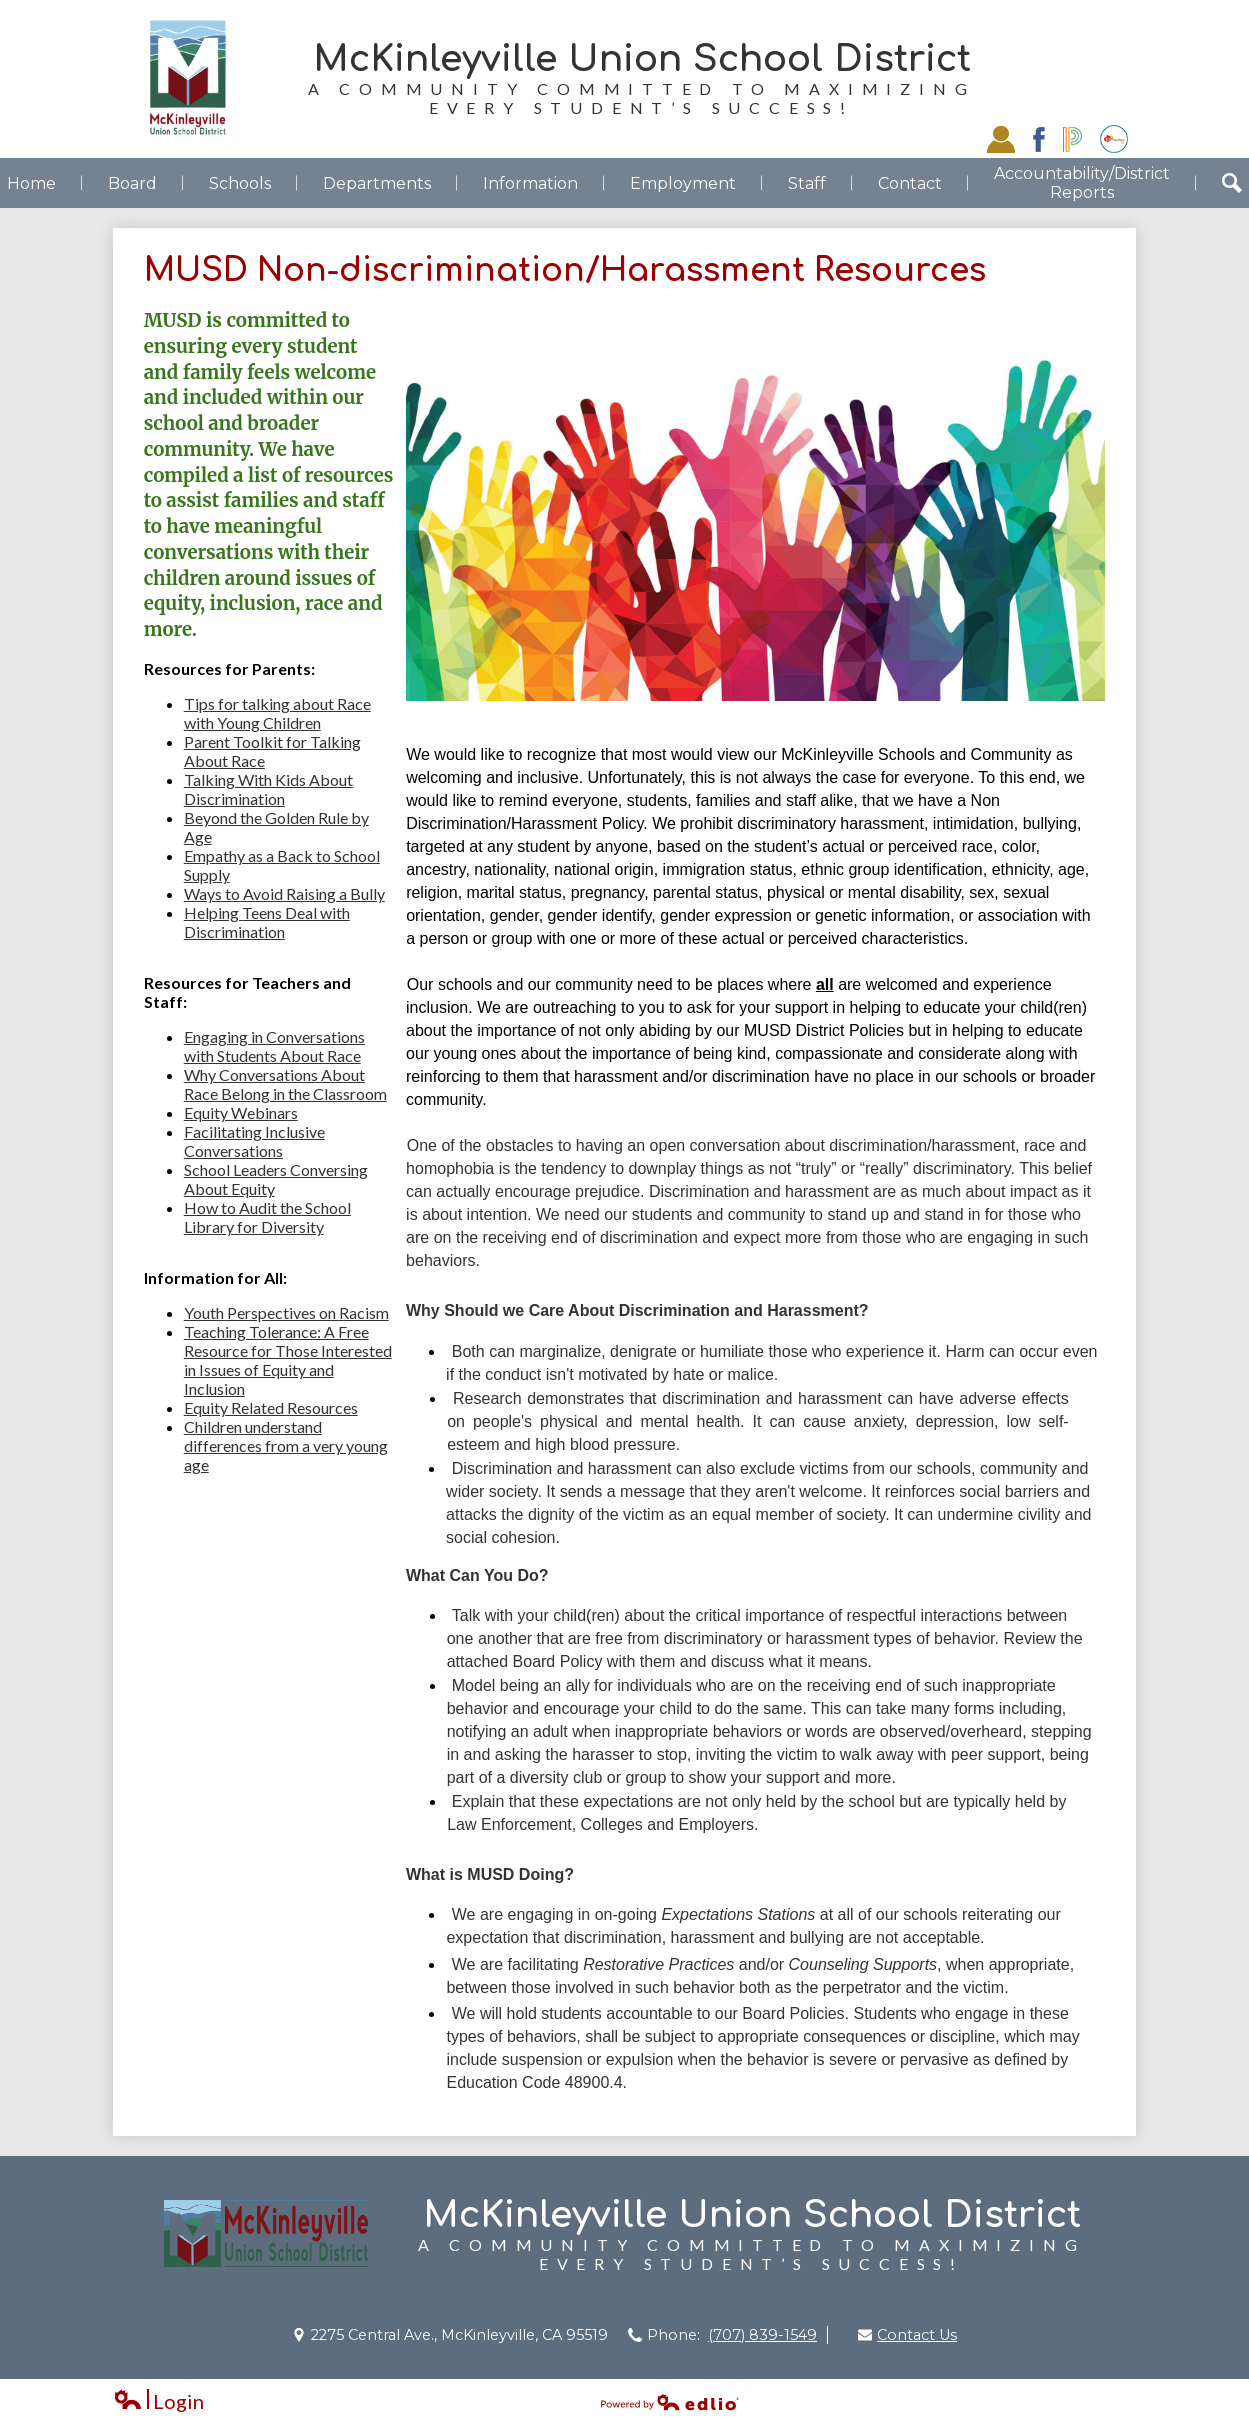 This screenshot has height=2424, width=1249. Describe the element at coordinates (267, 922) in the screenshot. I see `Helping Teens Deal with Discrimination` at that location.